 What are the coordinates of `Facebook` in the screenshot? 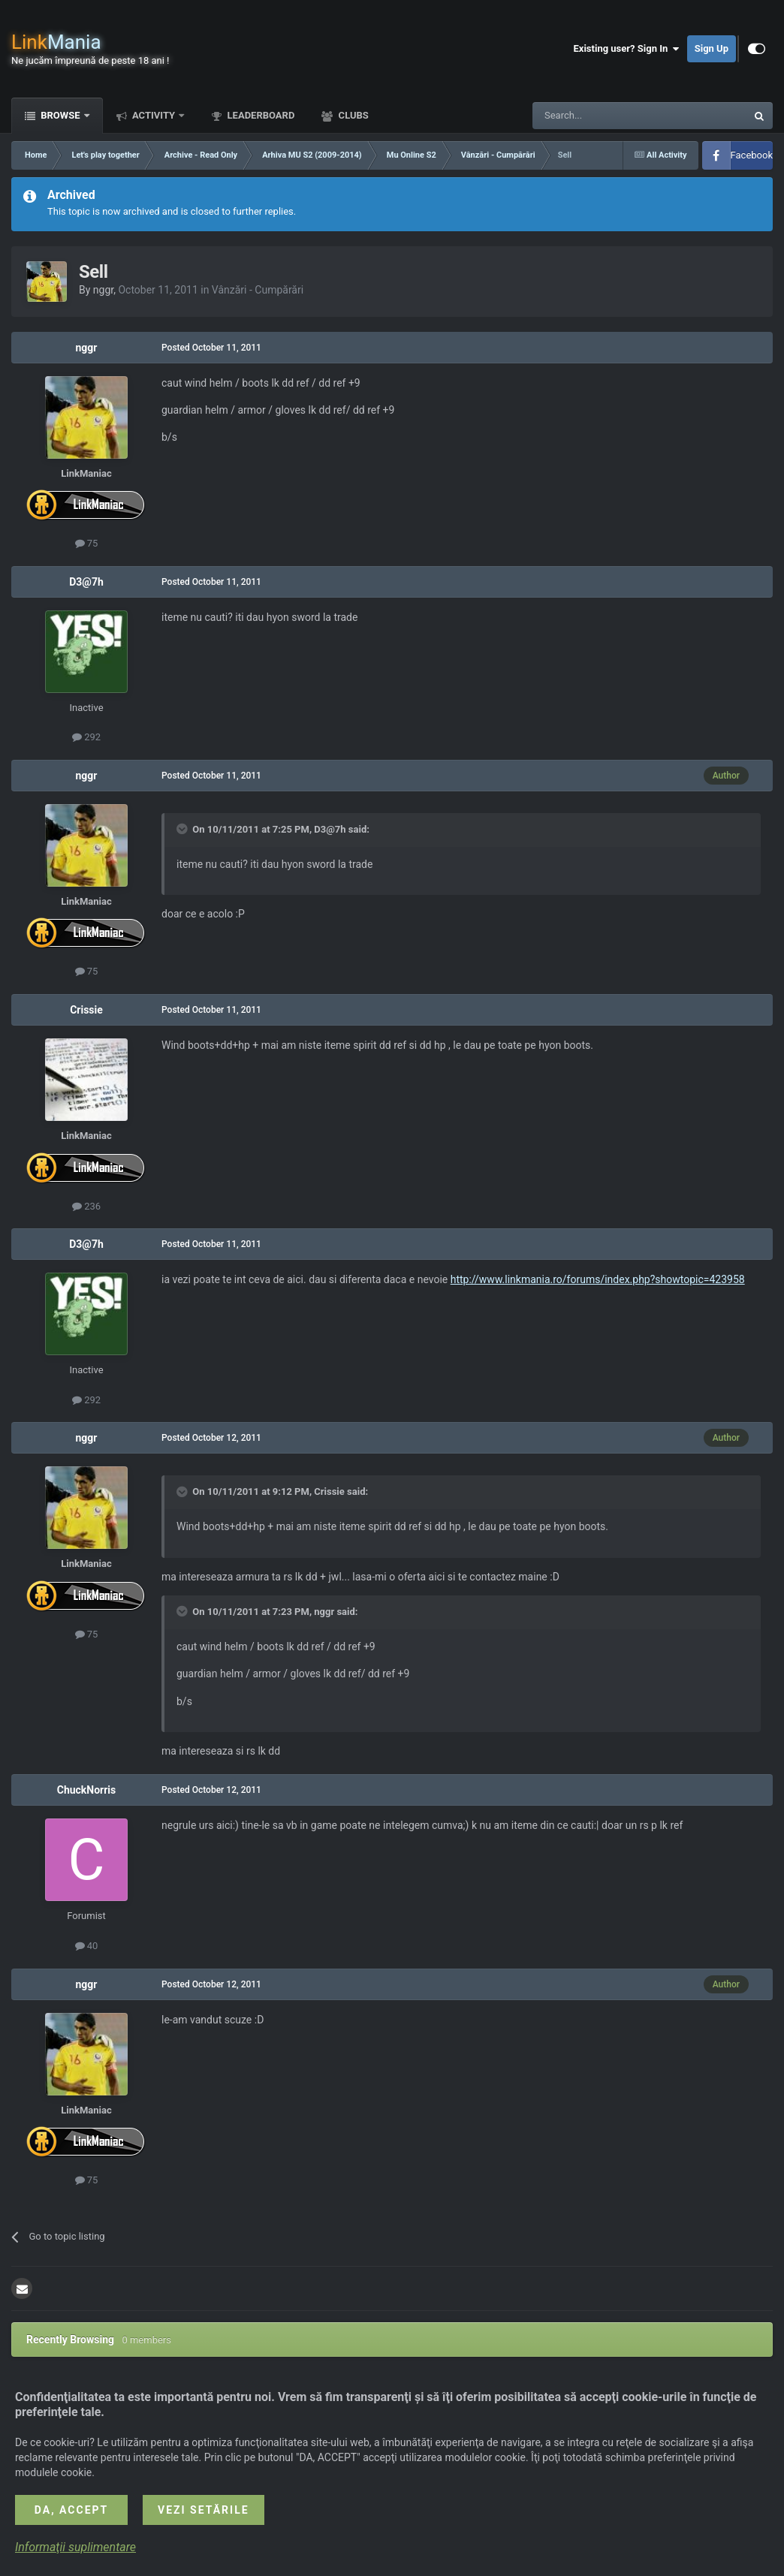 It's located at (752, 155).